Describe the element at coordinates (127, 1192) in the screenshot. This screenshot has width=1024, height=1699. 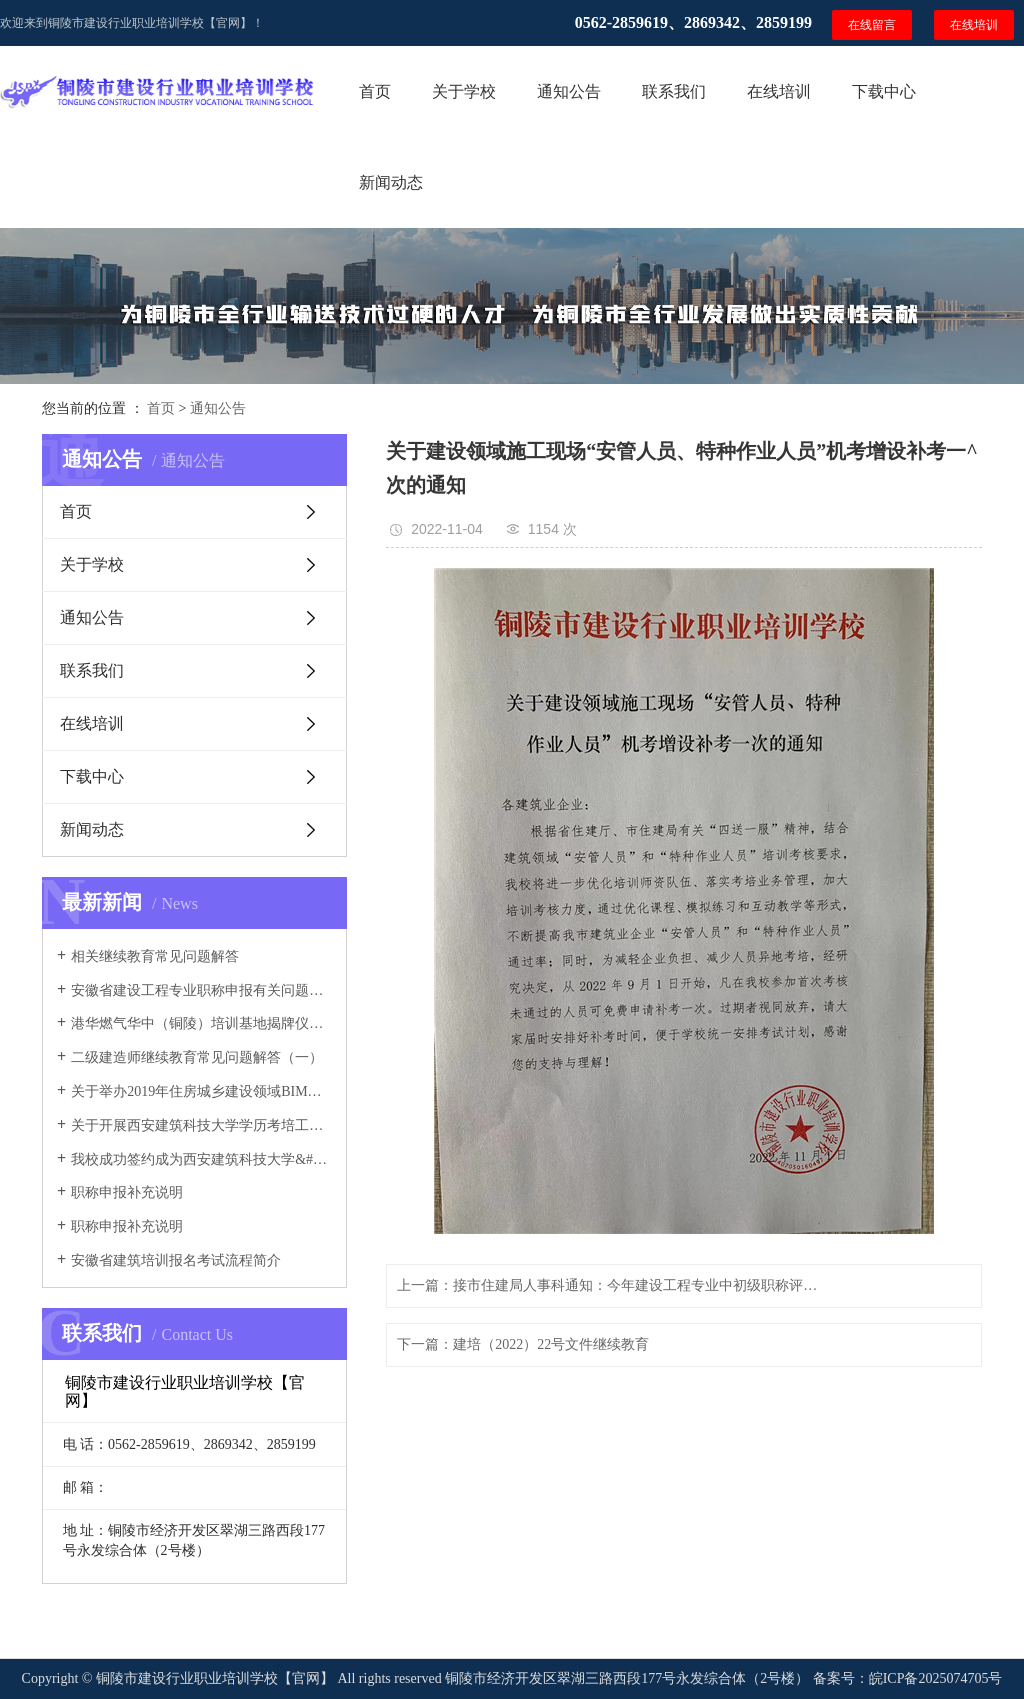
I see `职称申报补充说明` at that location.